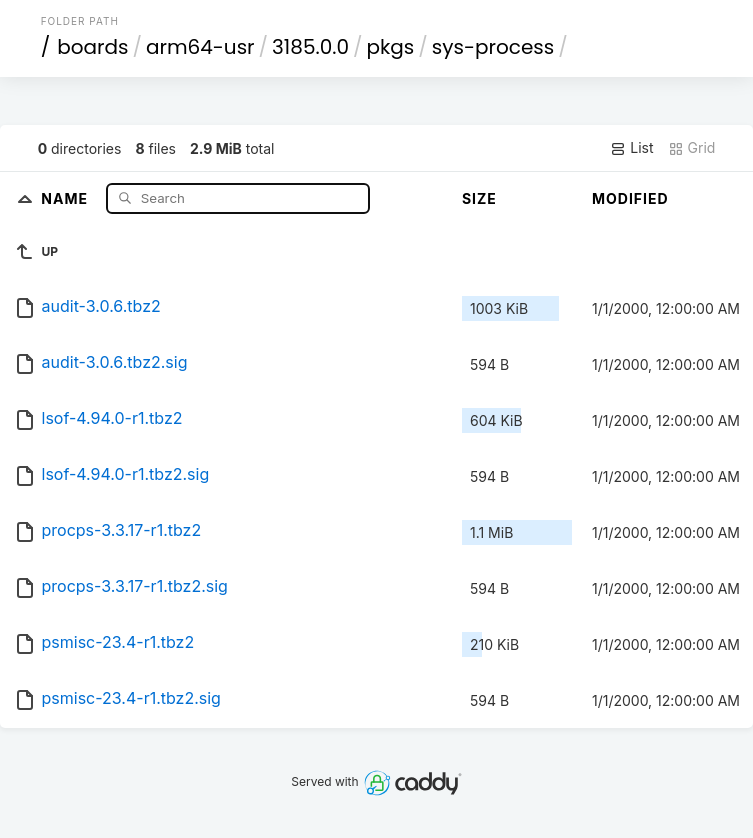 The width and height of the screenshot is (753, 838). I want to click on Size, so click(479, 198).